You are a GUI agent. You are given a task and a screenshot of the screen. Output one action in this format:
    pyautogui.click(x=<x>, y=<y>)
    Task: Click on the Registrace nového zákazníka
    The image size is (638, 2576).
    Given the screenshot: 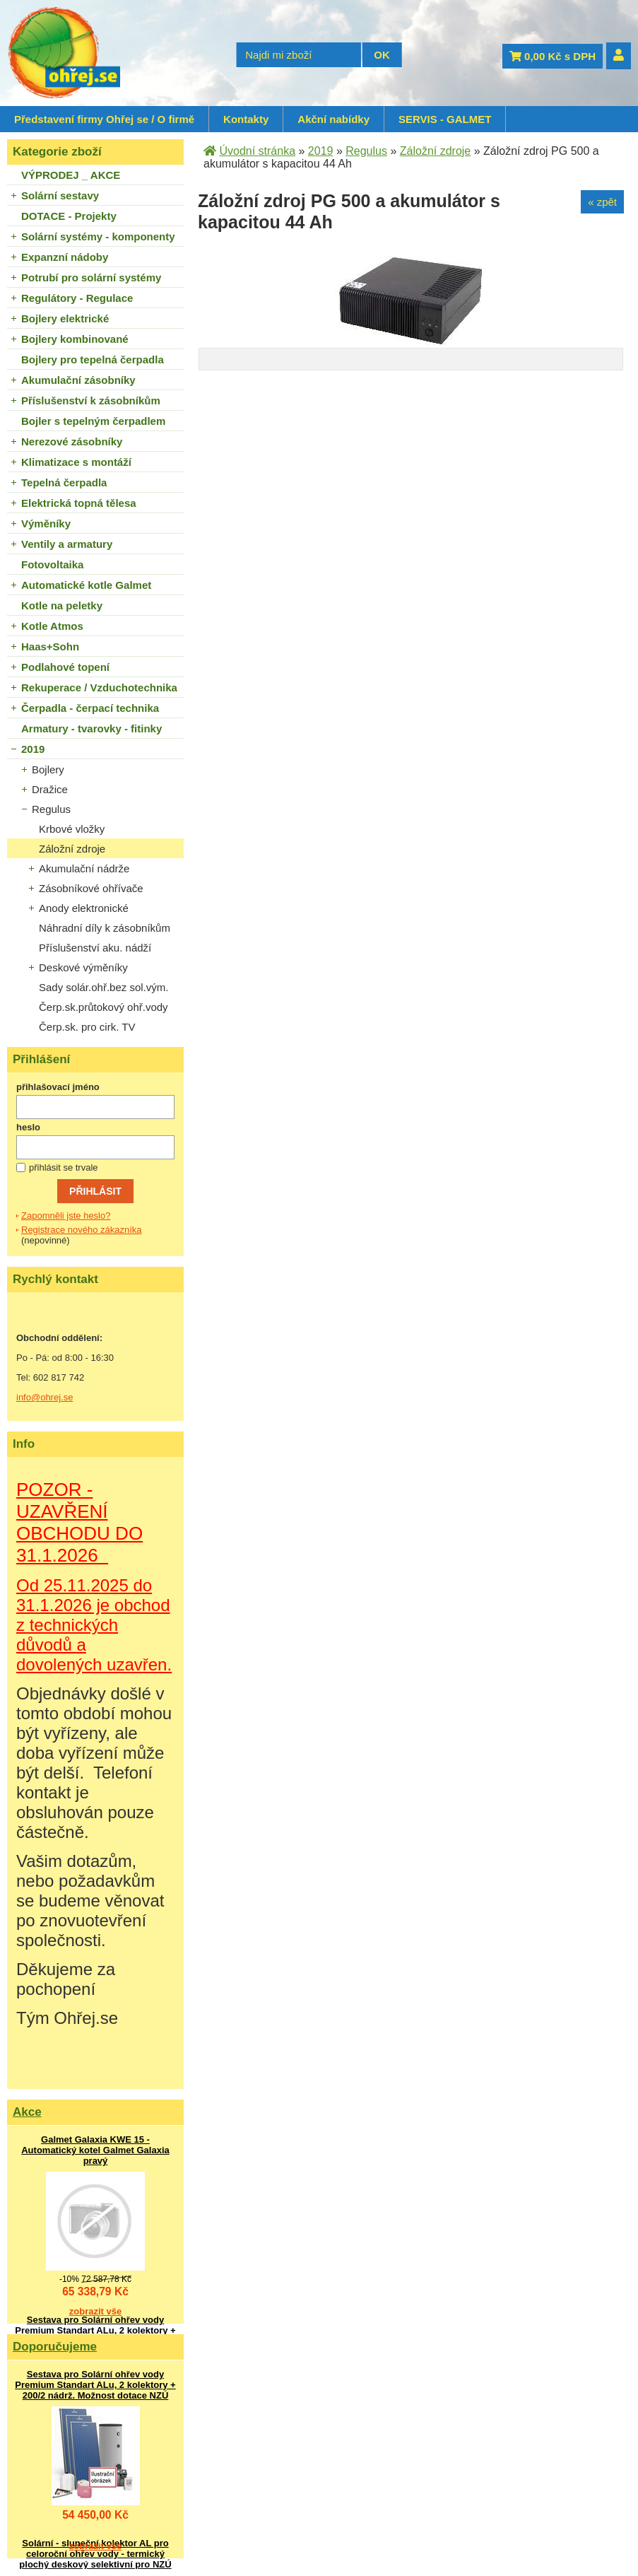 What is the action you would take?
    pyautogui.click(x=81, y=1229)
    